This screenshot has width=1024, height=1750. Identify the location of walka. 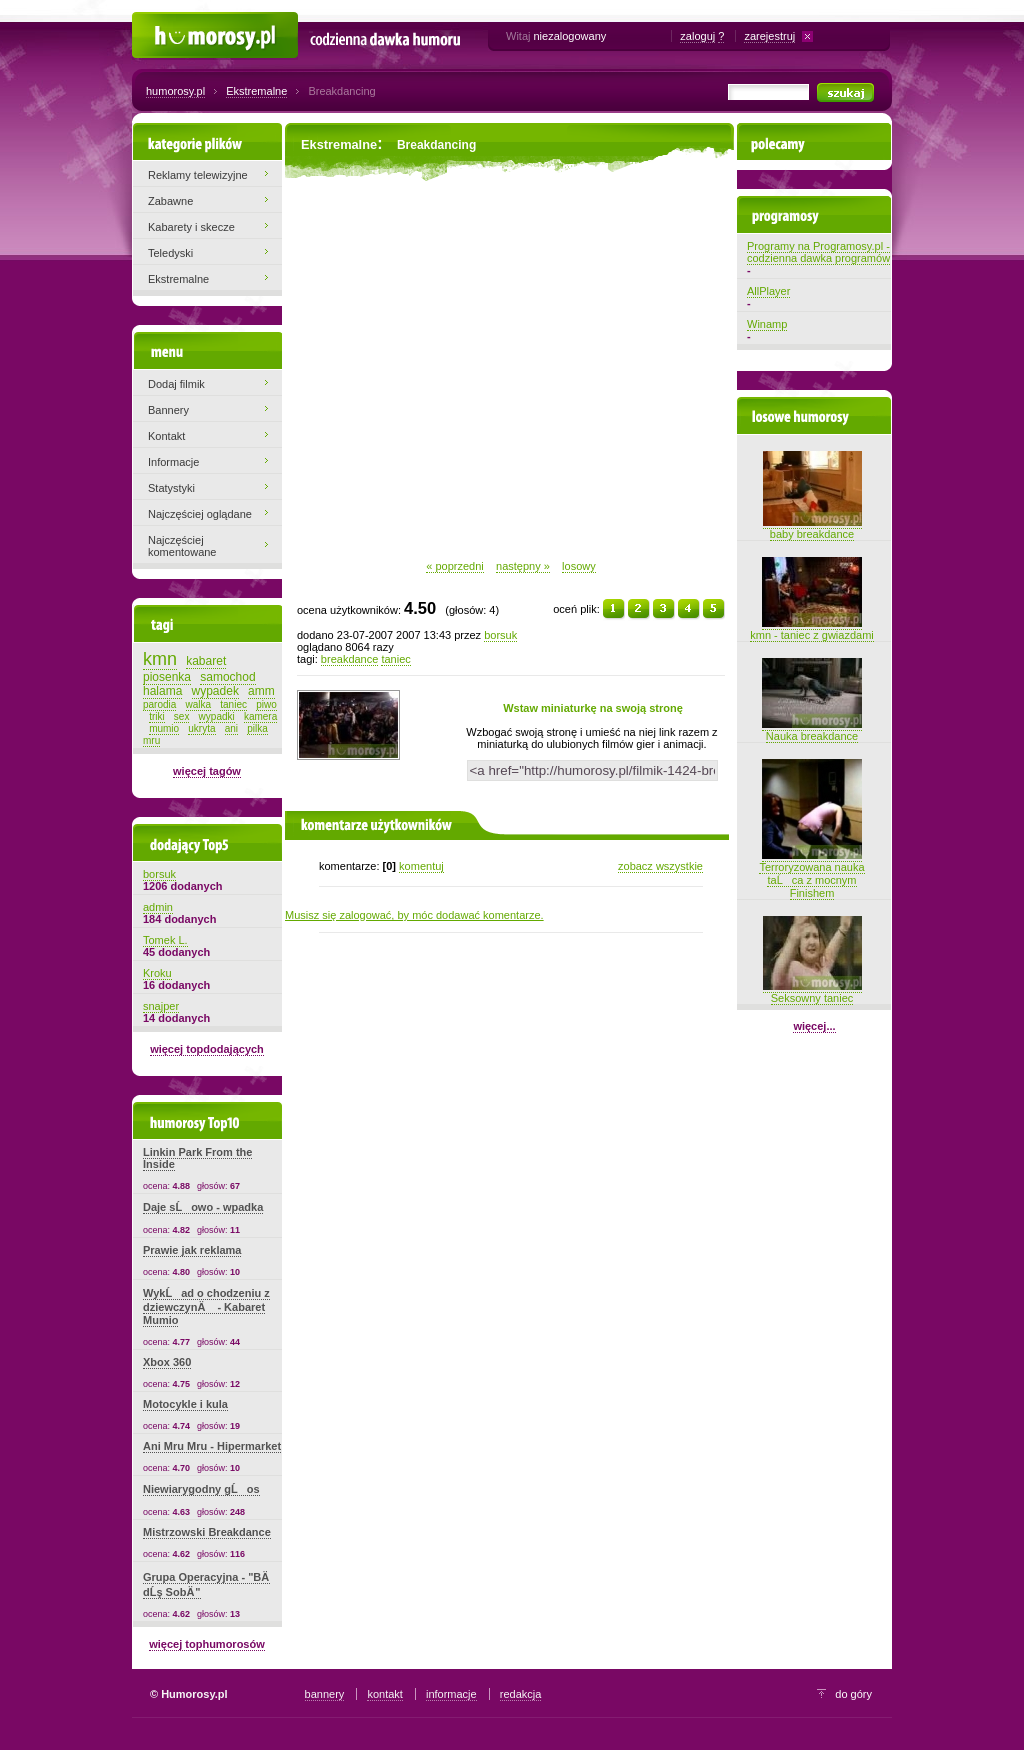
(199, 704).